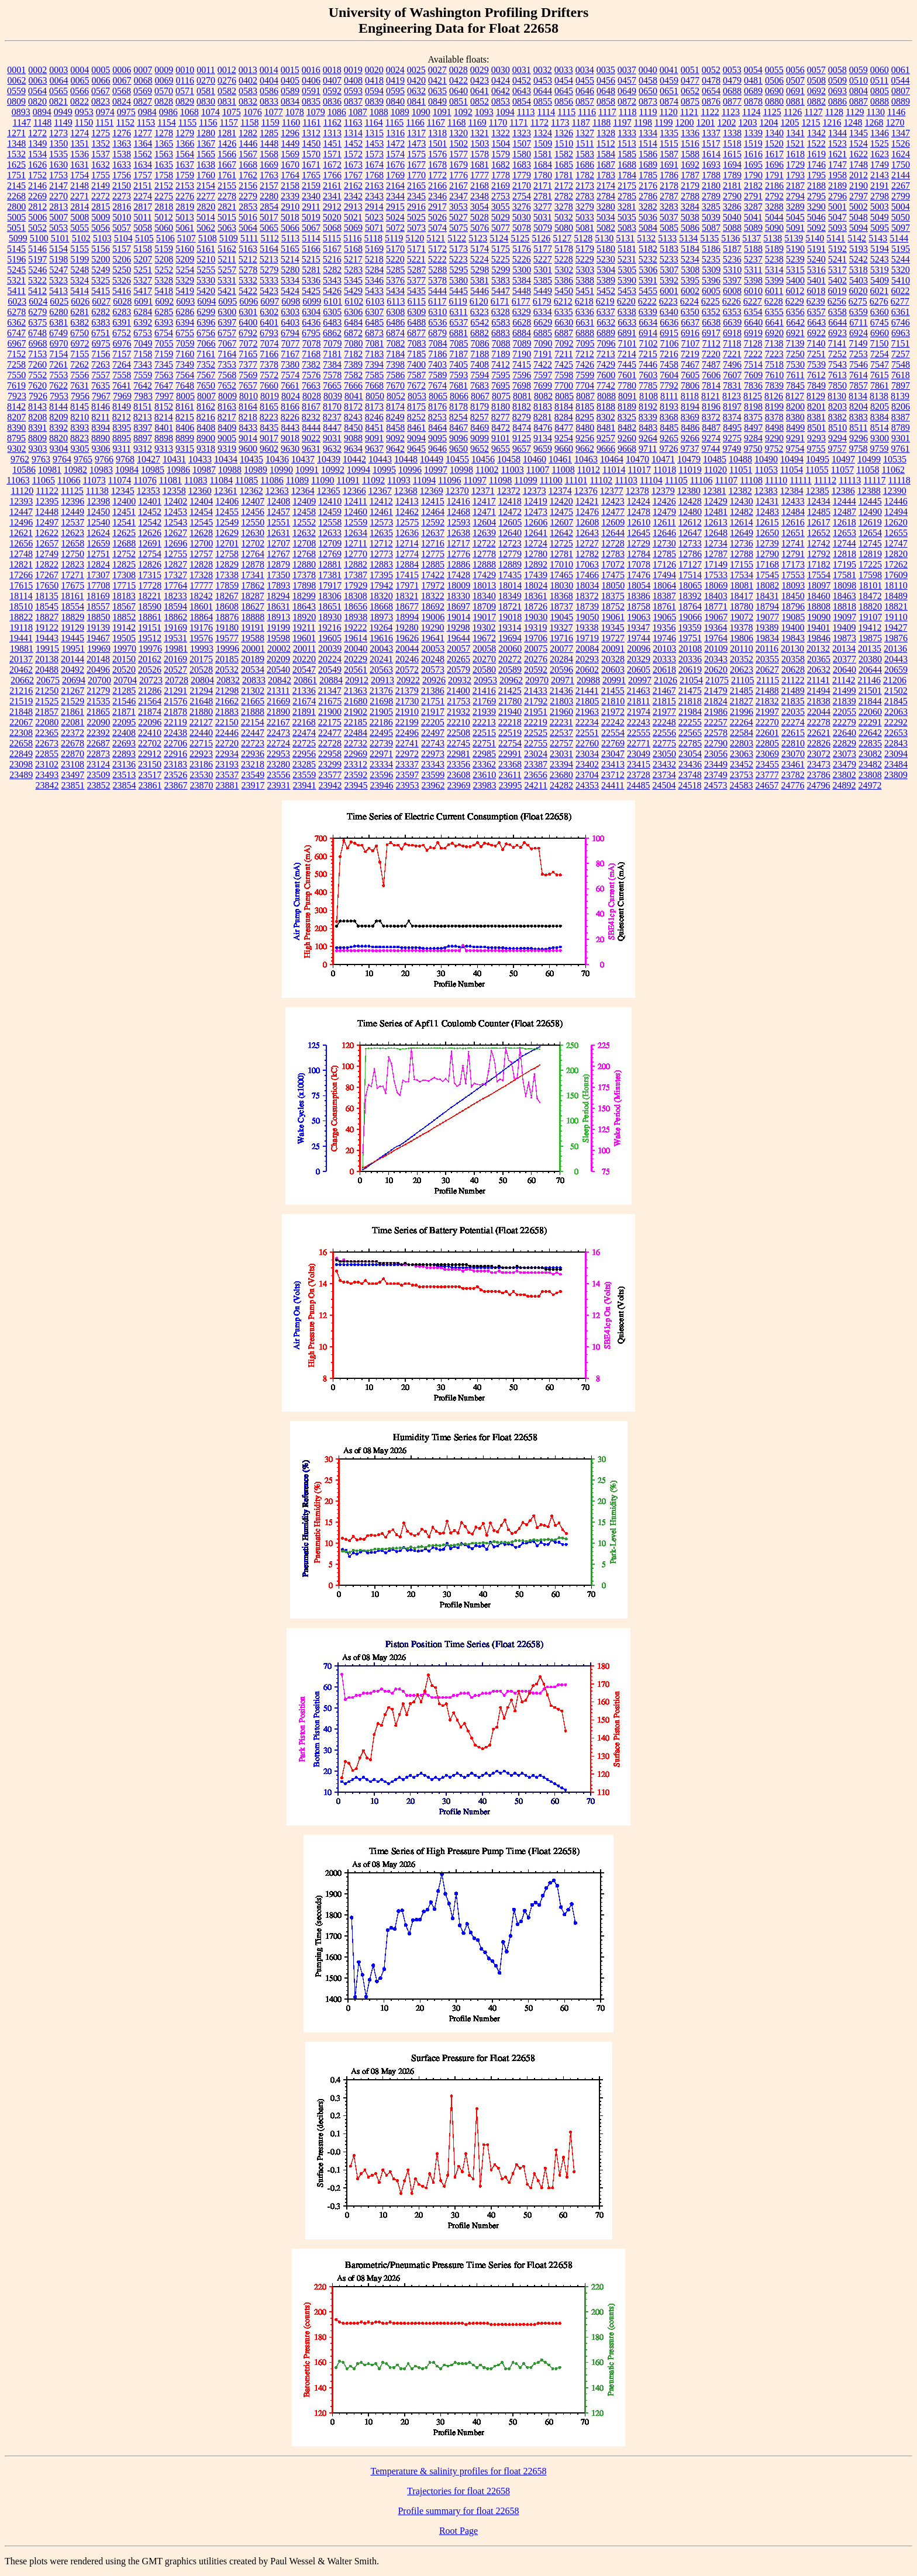  What do you see at coordinates (563, 133) in the screenshot?
I see `1326` at bounding box center [563, 133].